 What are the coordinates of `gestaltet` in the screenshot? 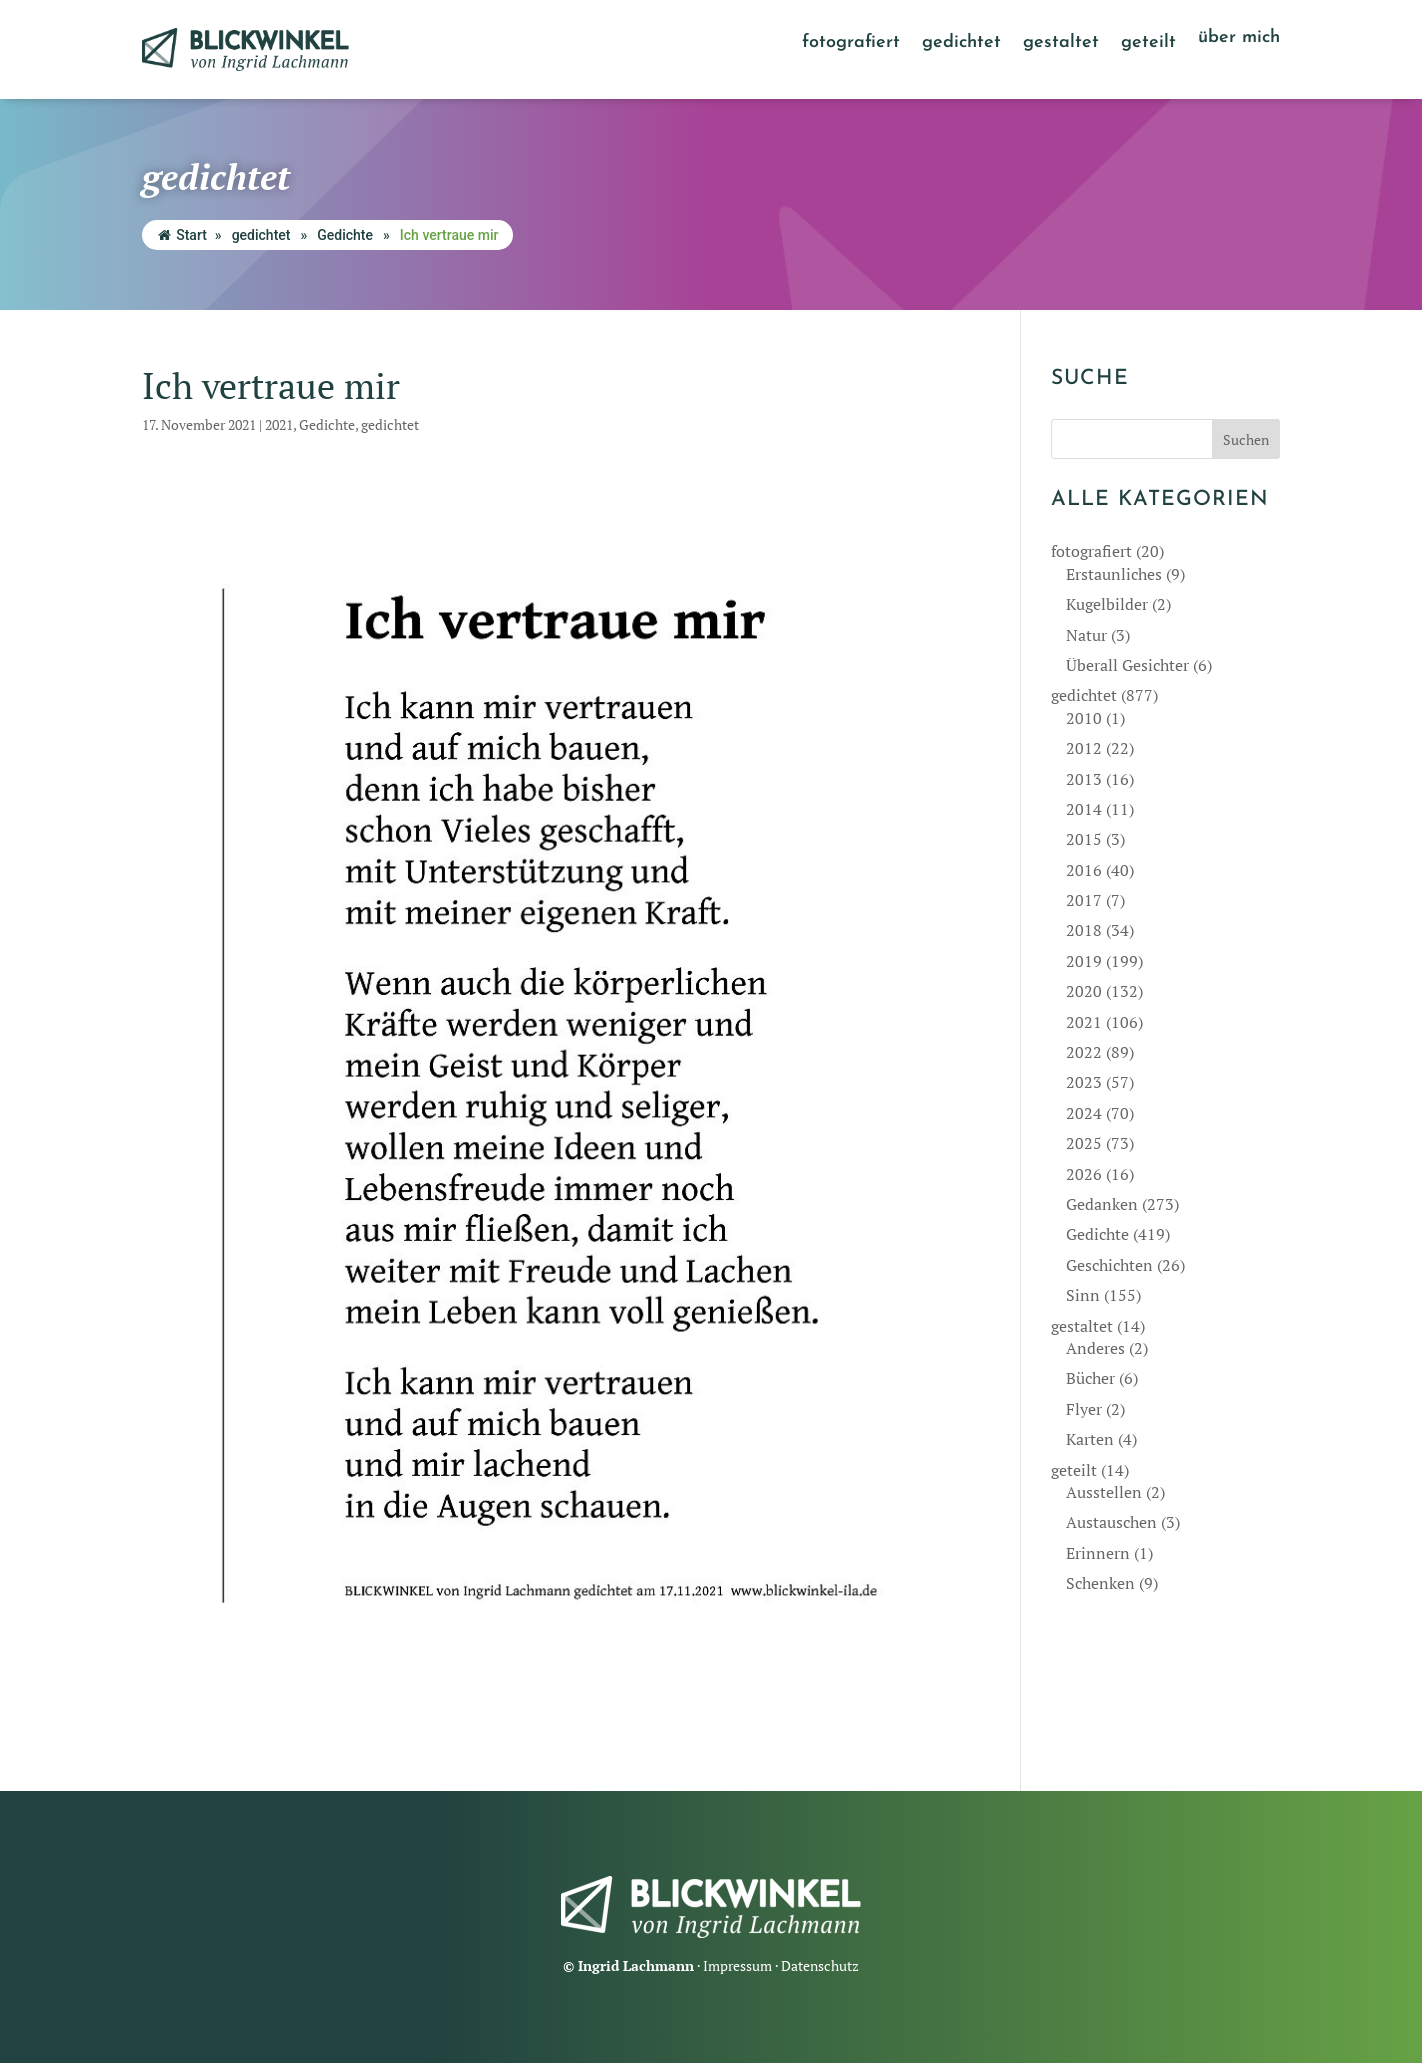 It's located at (1061, 44).